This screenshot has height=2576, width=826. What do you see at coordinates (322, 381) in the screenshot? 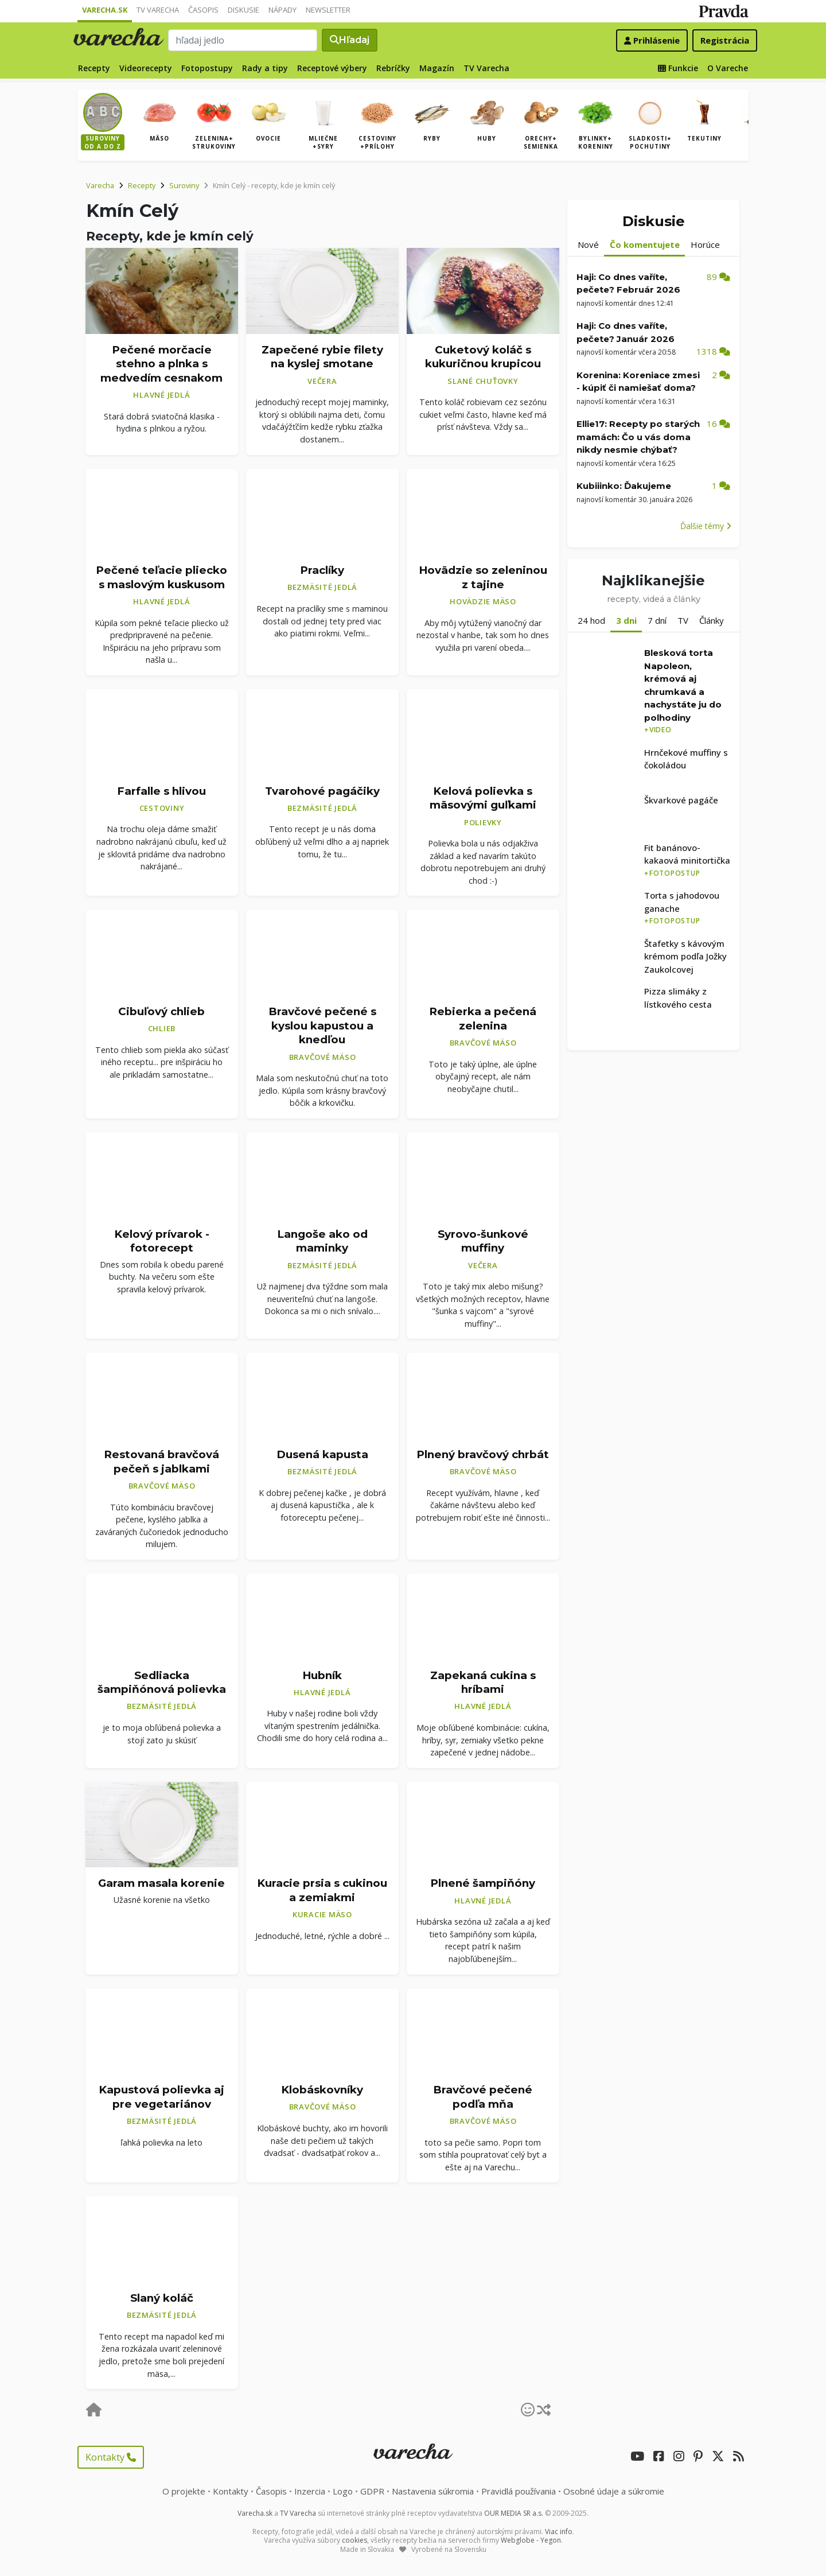
I see `Večera` at bounding box center [322, 381].